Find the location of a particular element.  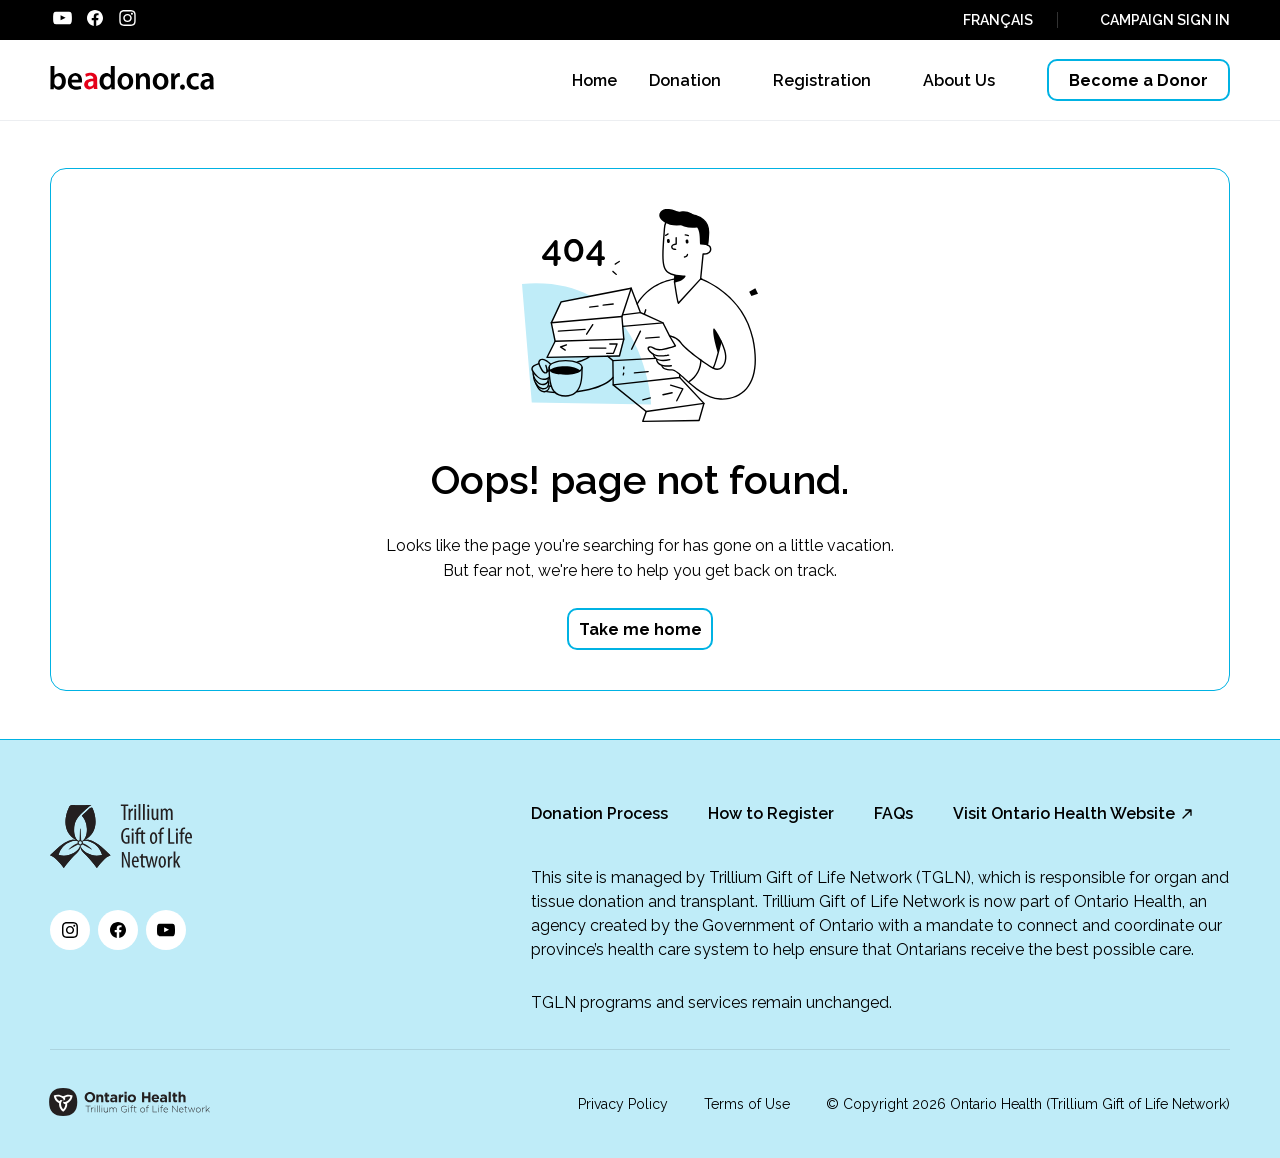

About Us is located at coordinates (959, 80).